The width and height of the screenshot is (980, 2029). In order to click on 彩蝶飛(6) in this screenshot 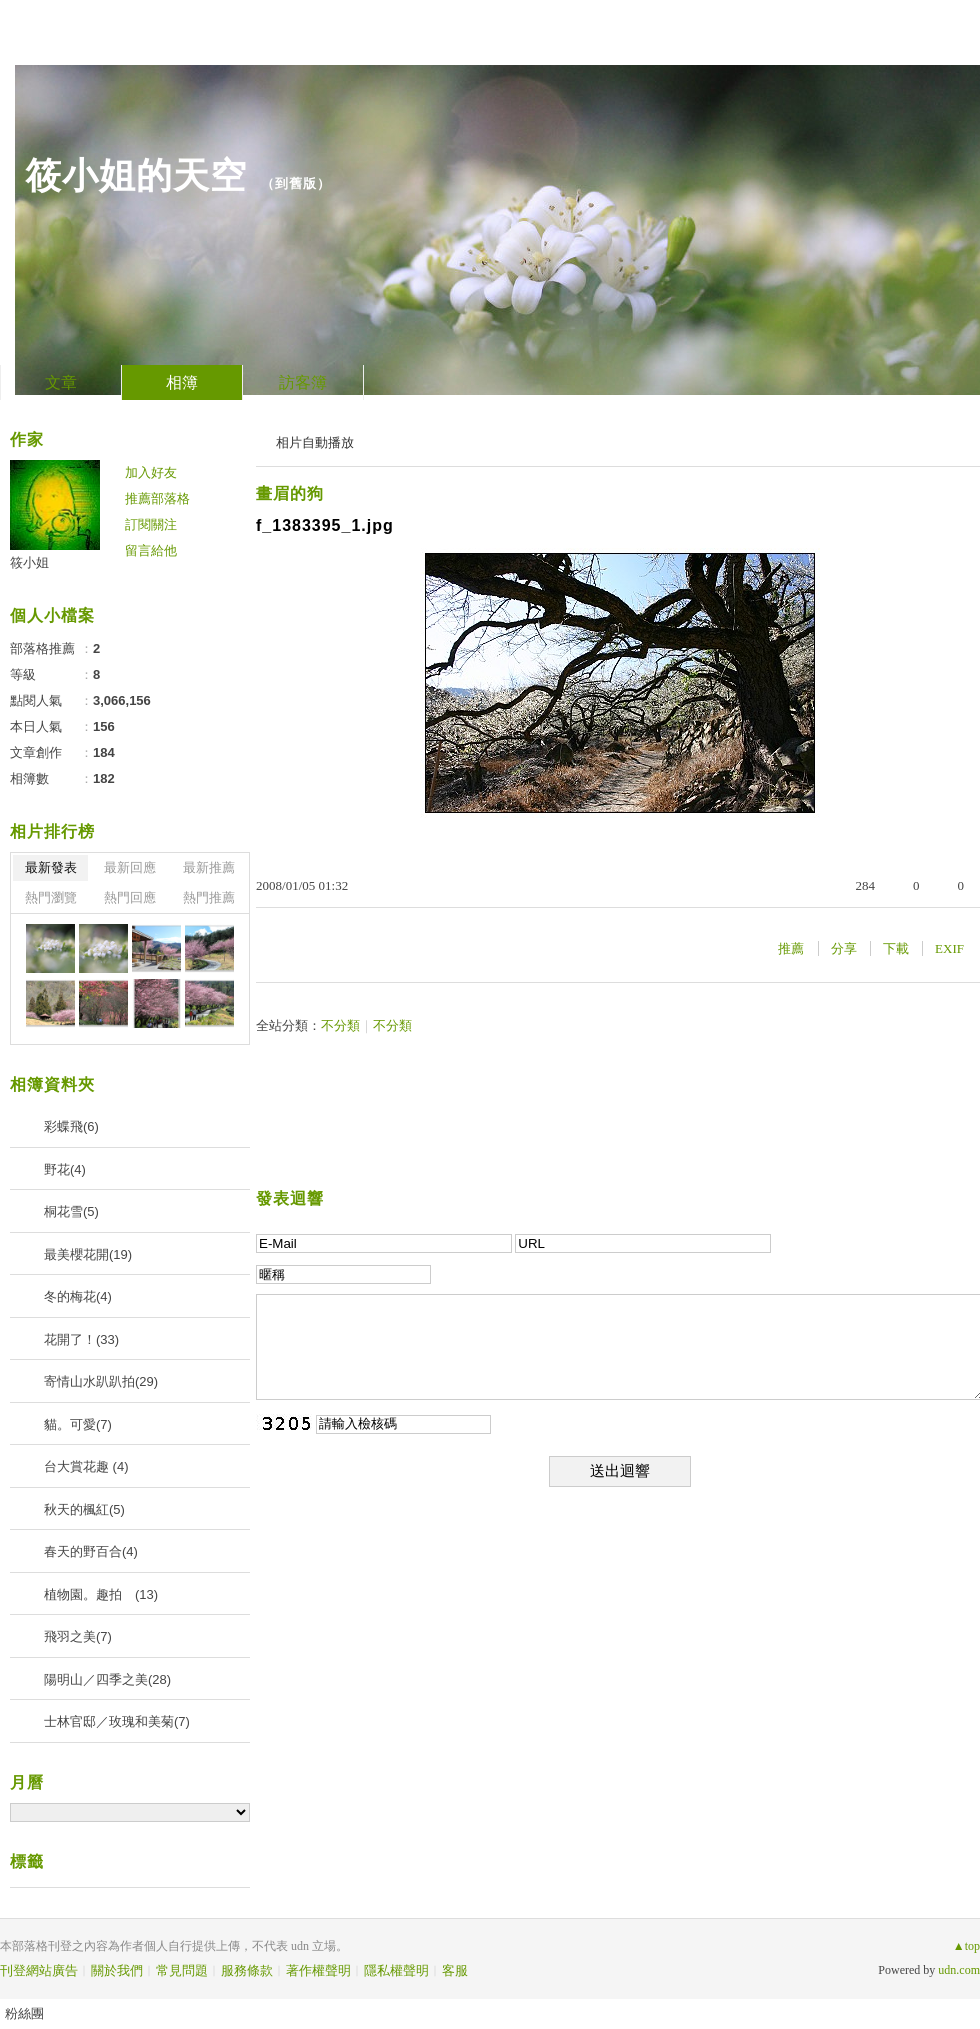, I will do `click(71, 1126)`.